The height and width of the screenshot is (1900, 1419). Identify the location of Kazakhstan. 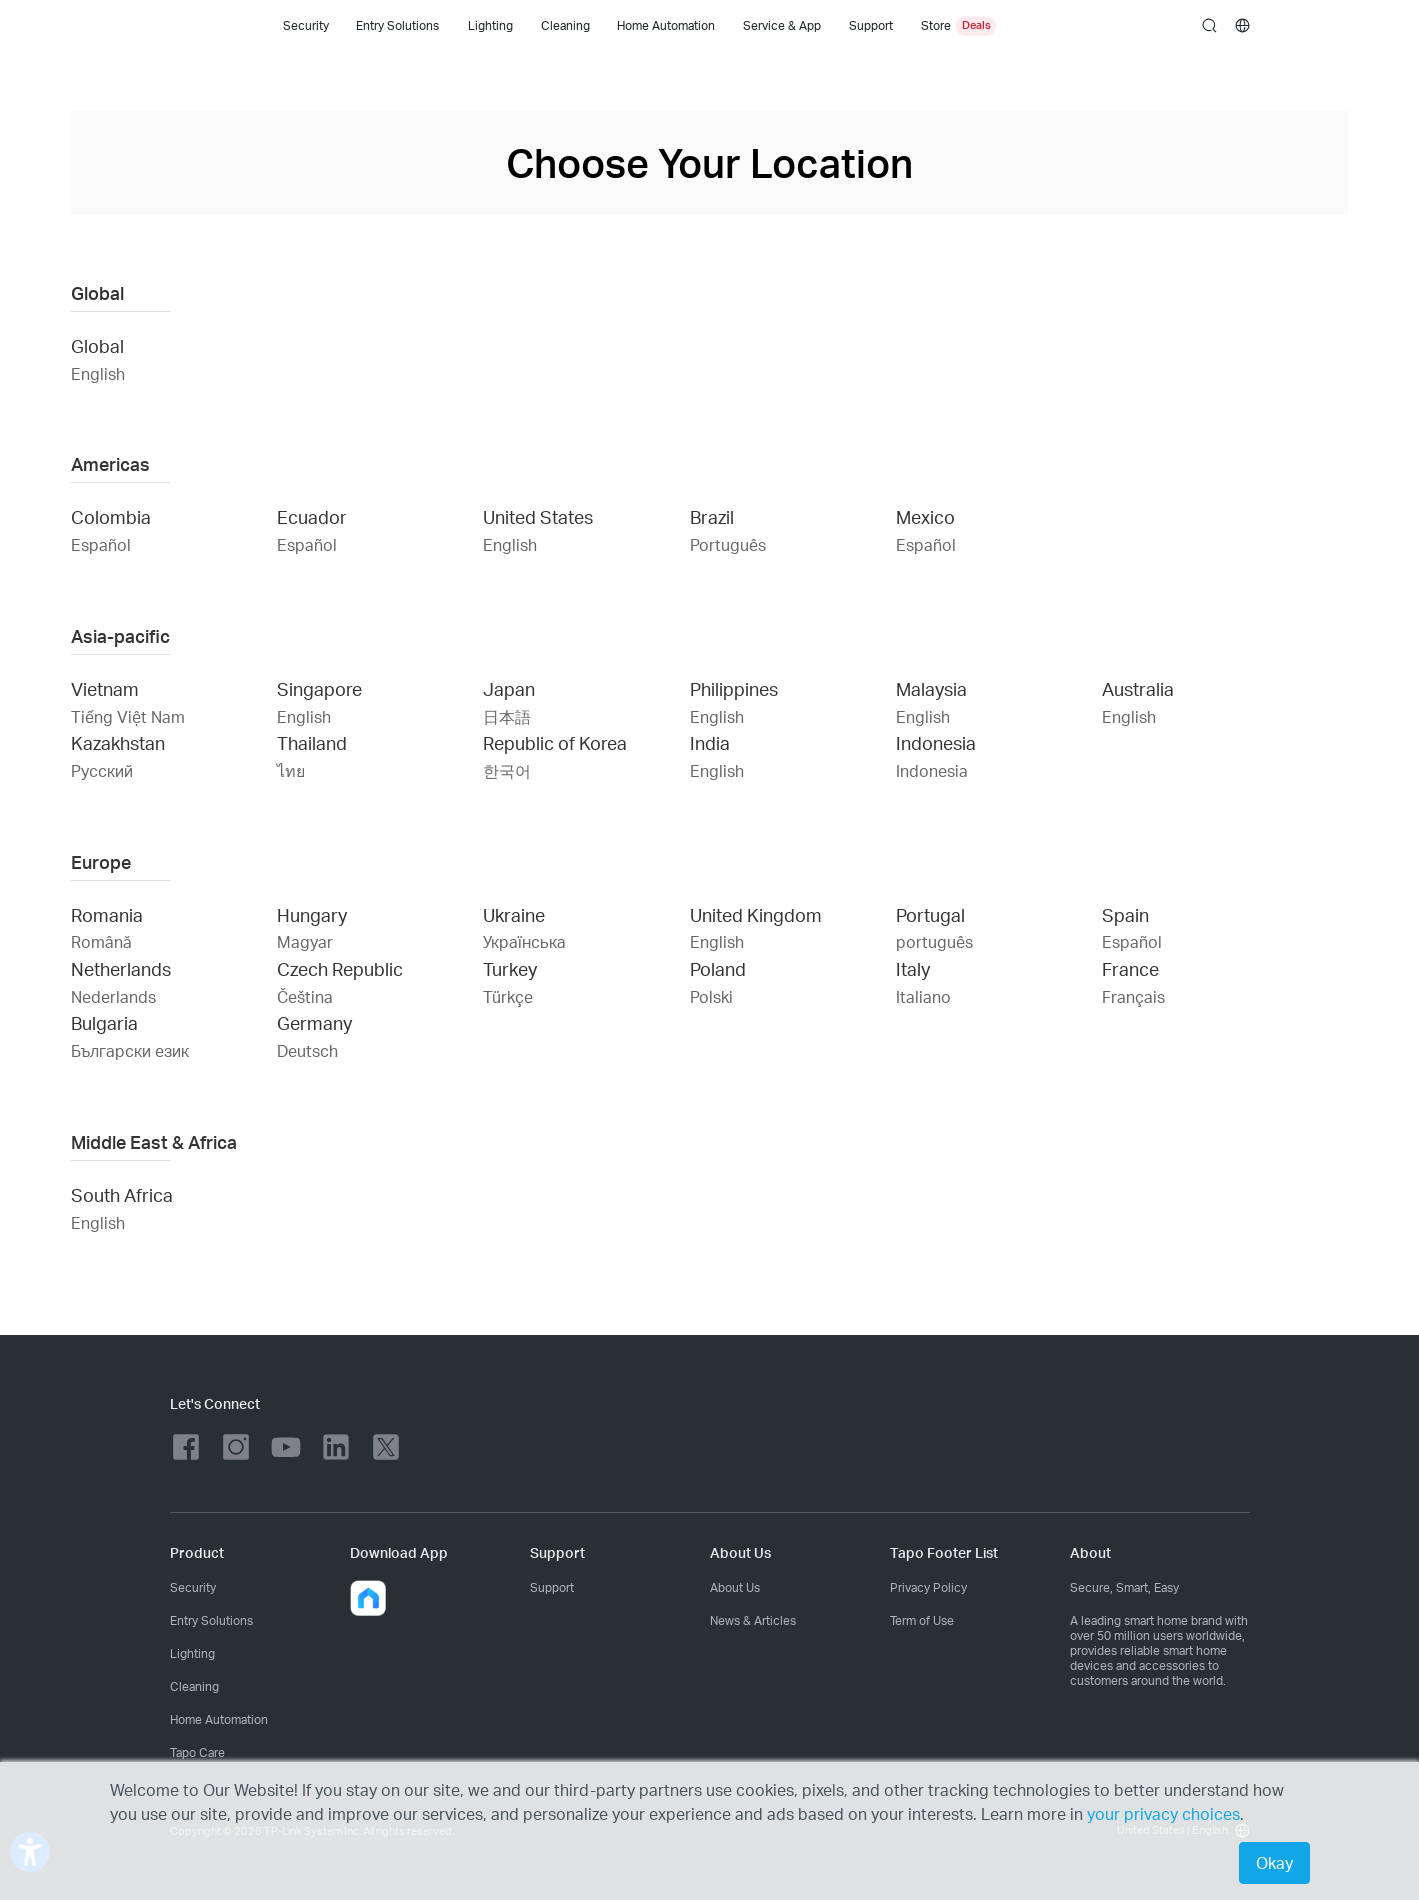
(118, 742).